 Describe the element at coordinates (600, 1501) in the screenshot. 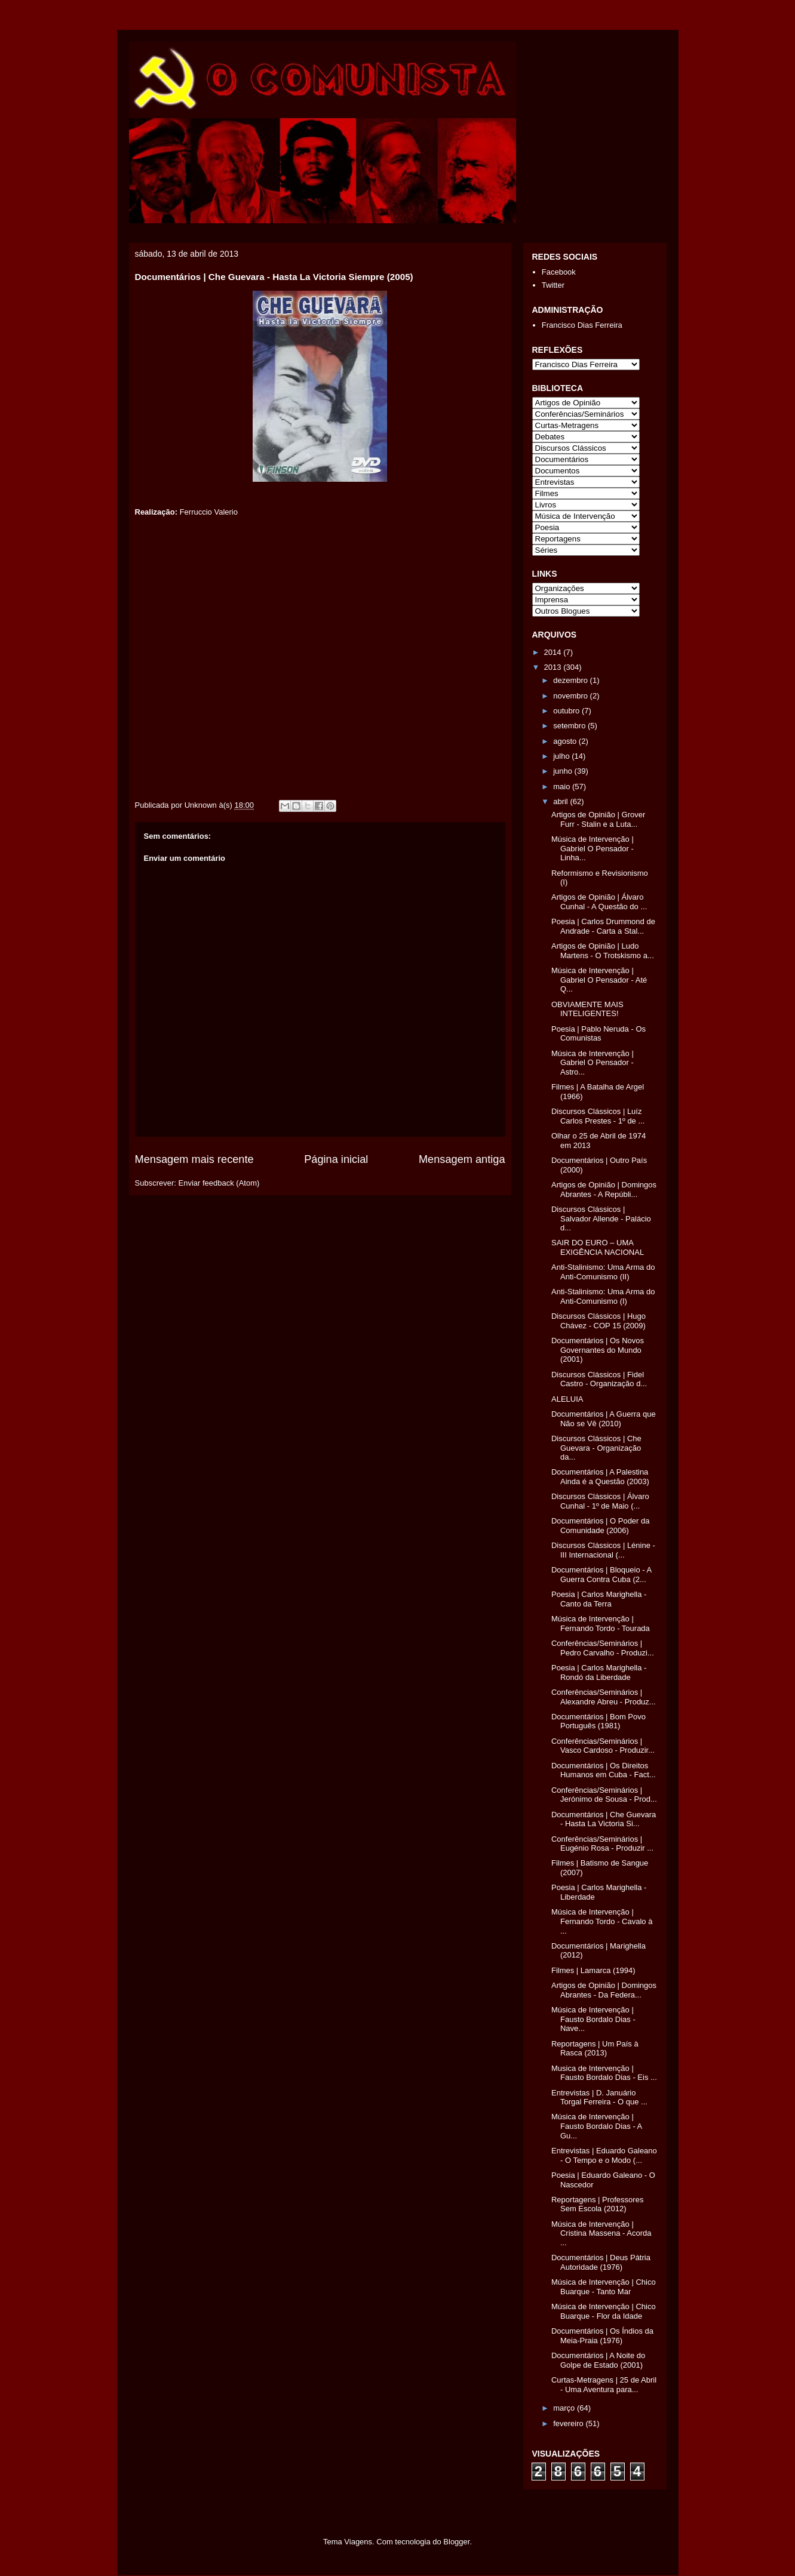

I see `Discursos Clássicos | Álvaro Cunhal - 1º de Maio (...` at that location.